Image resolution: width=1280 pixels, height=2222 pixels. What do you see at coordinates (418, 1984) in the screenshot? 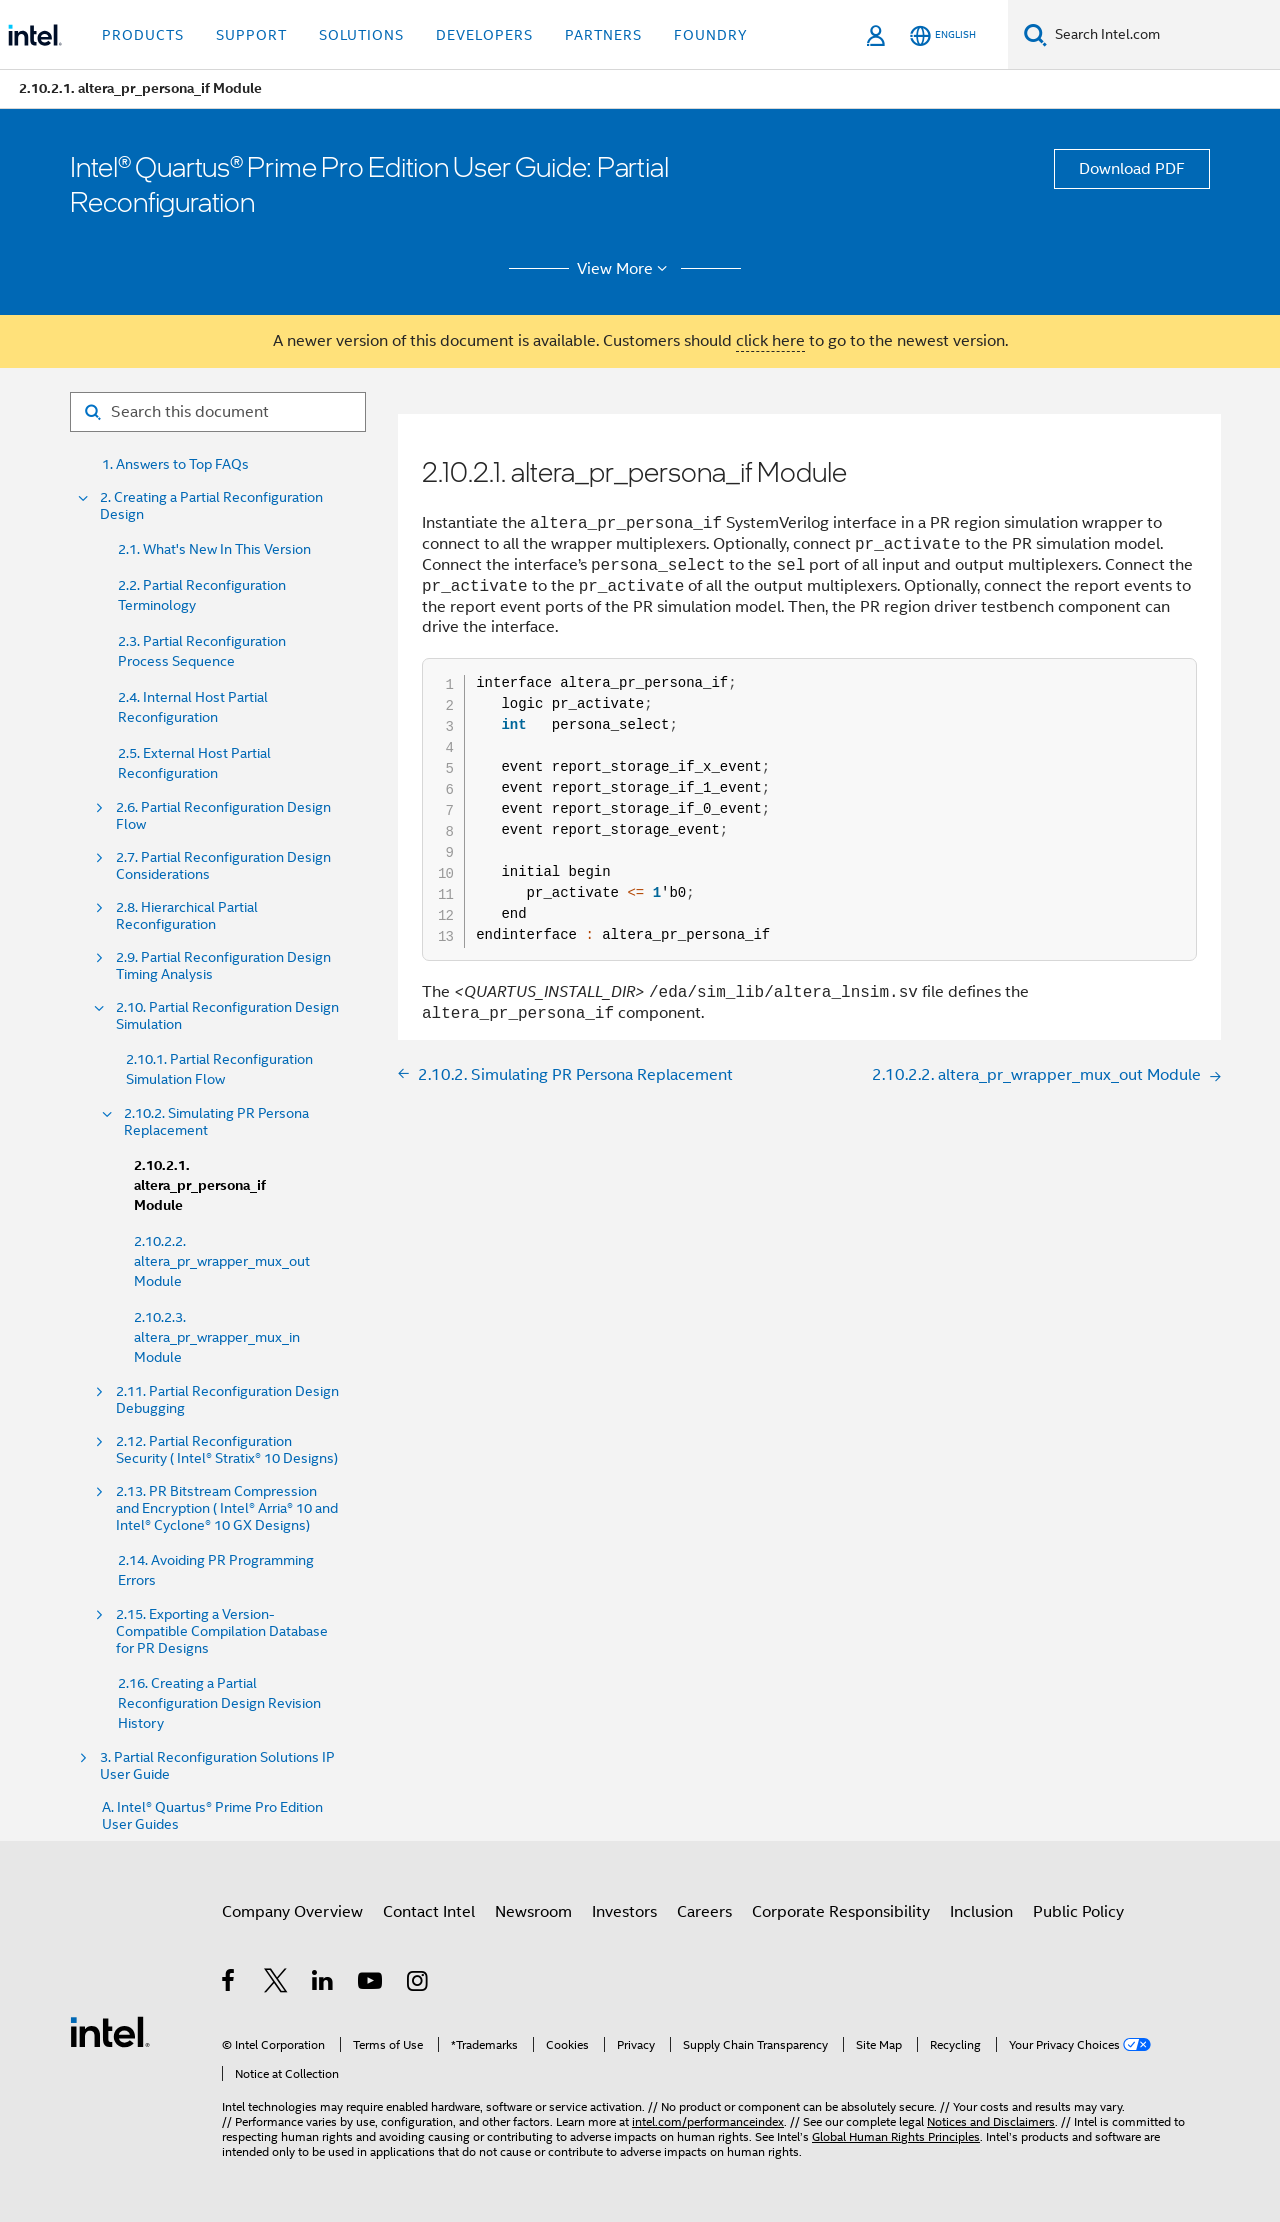
I see `[Intel on Instagram]` at bounding box center [418, 1984].